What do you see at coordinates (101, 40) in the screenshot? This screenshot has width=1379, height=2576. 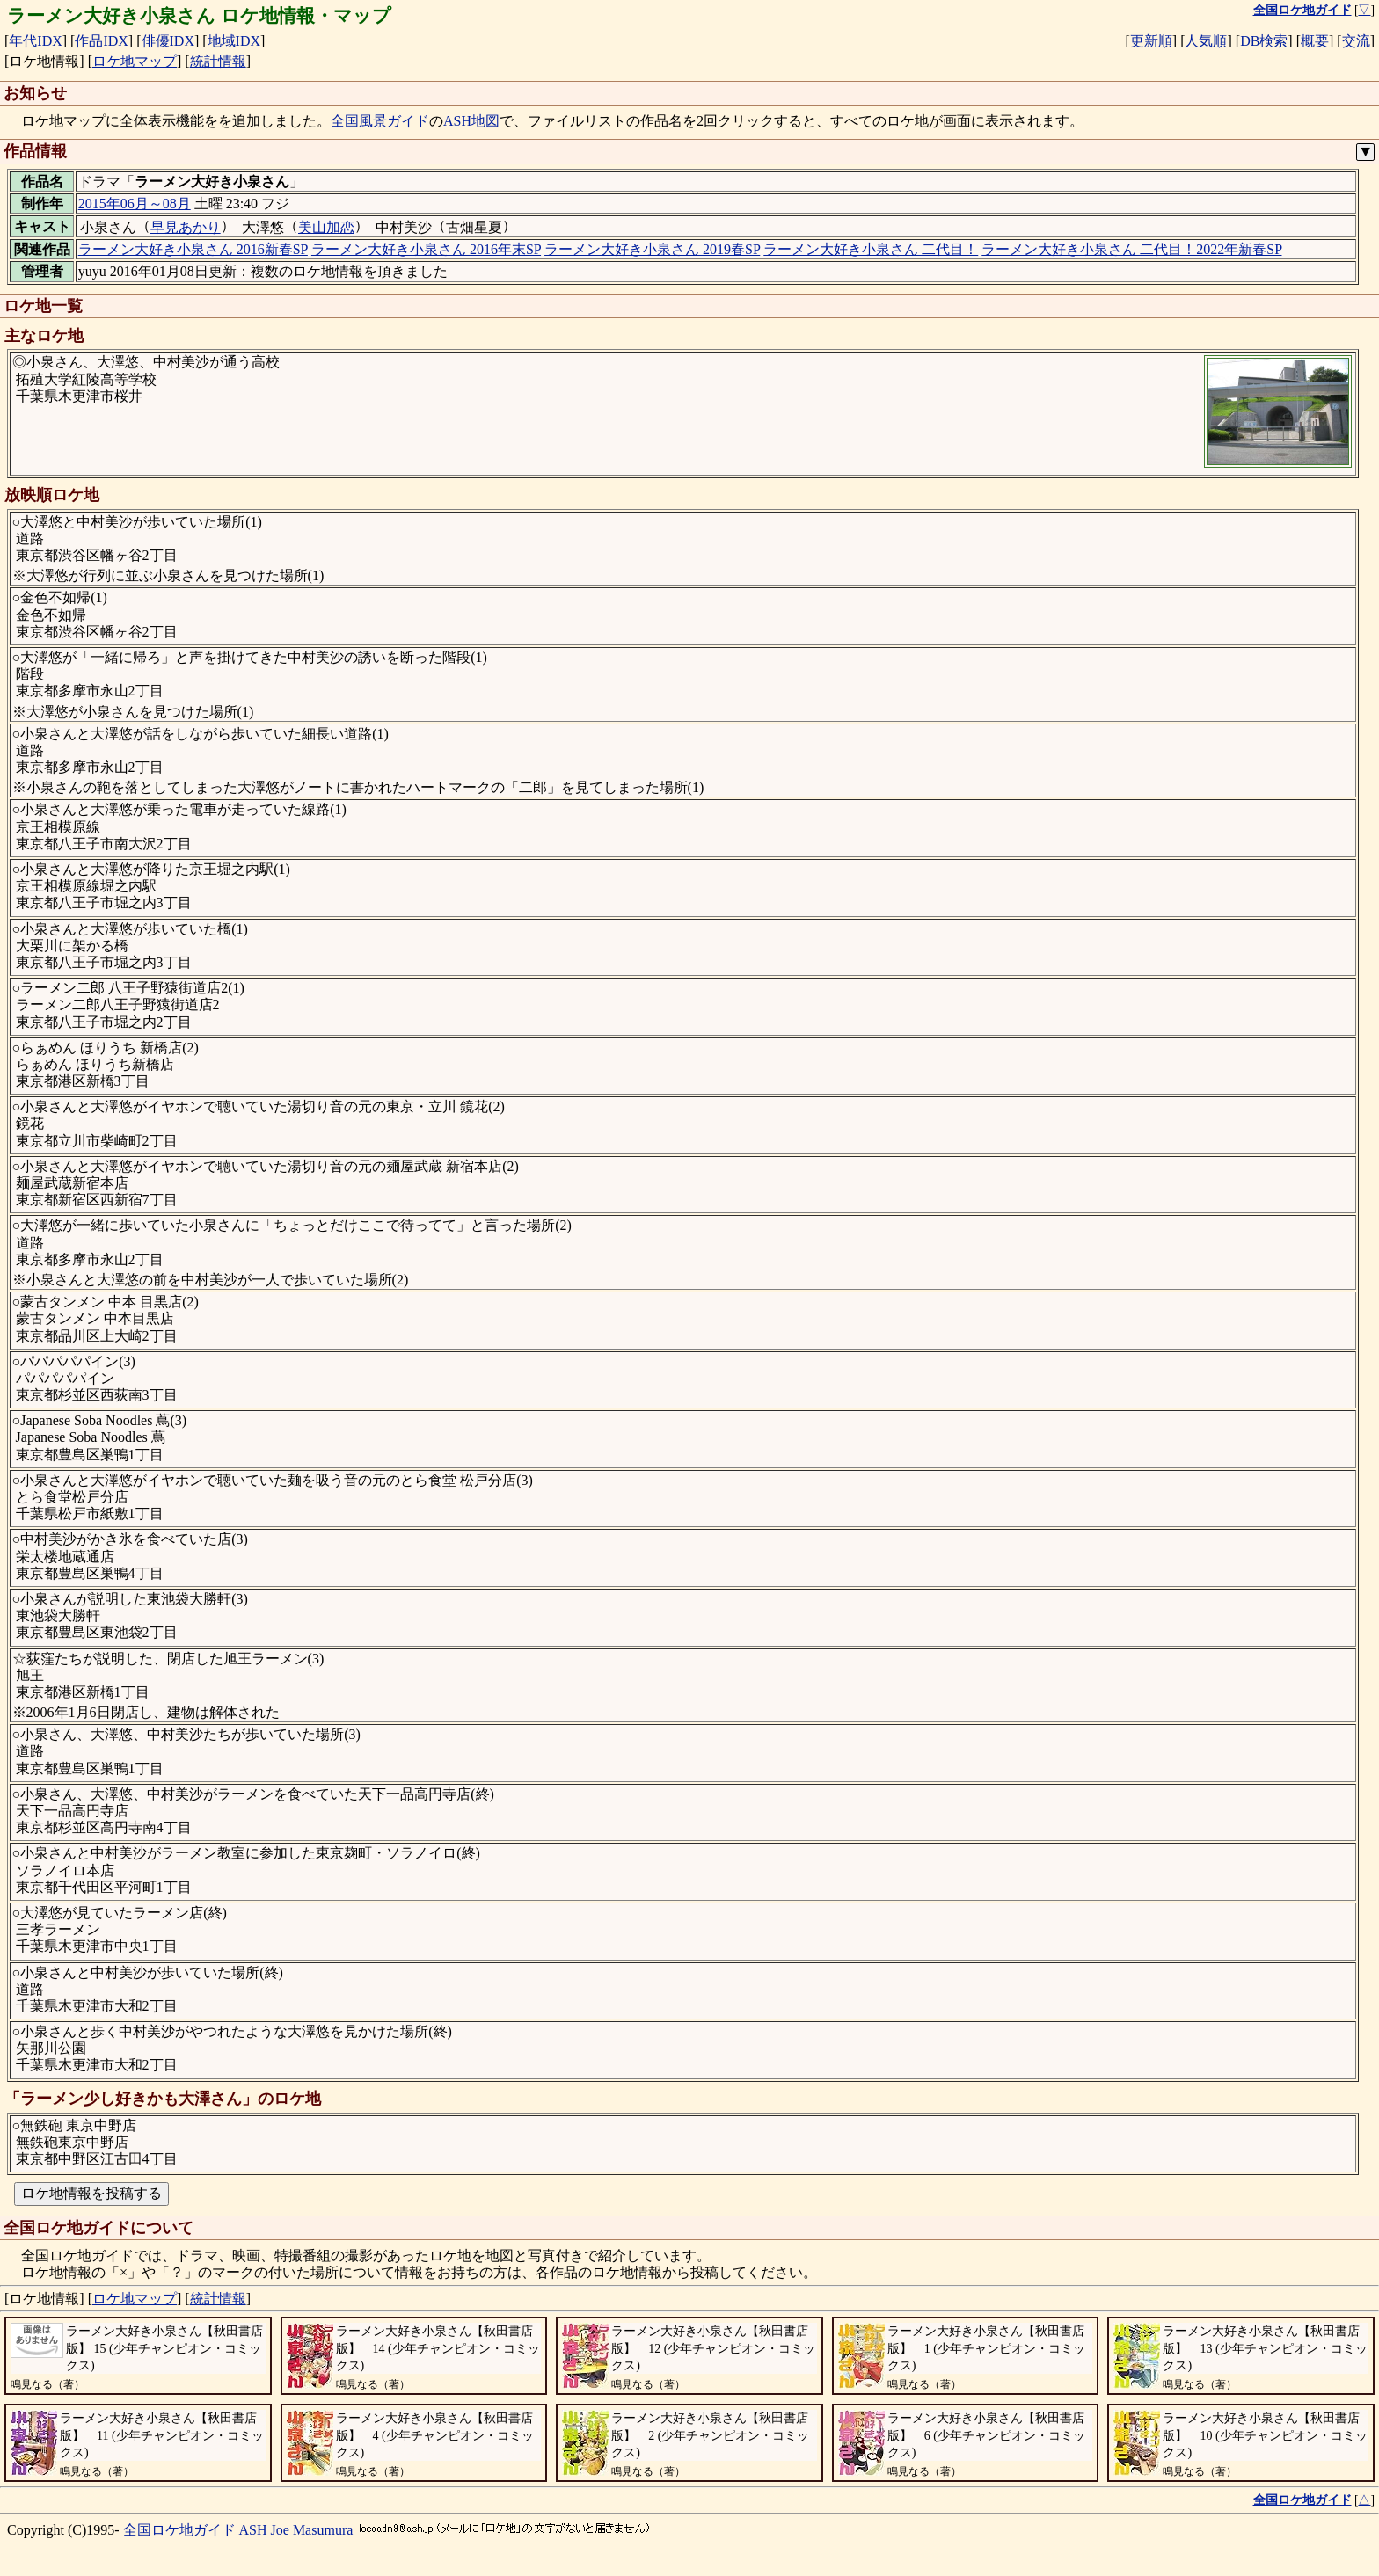 I see `作品IDX` at bounding box center [101, 40].